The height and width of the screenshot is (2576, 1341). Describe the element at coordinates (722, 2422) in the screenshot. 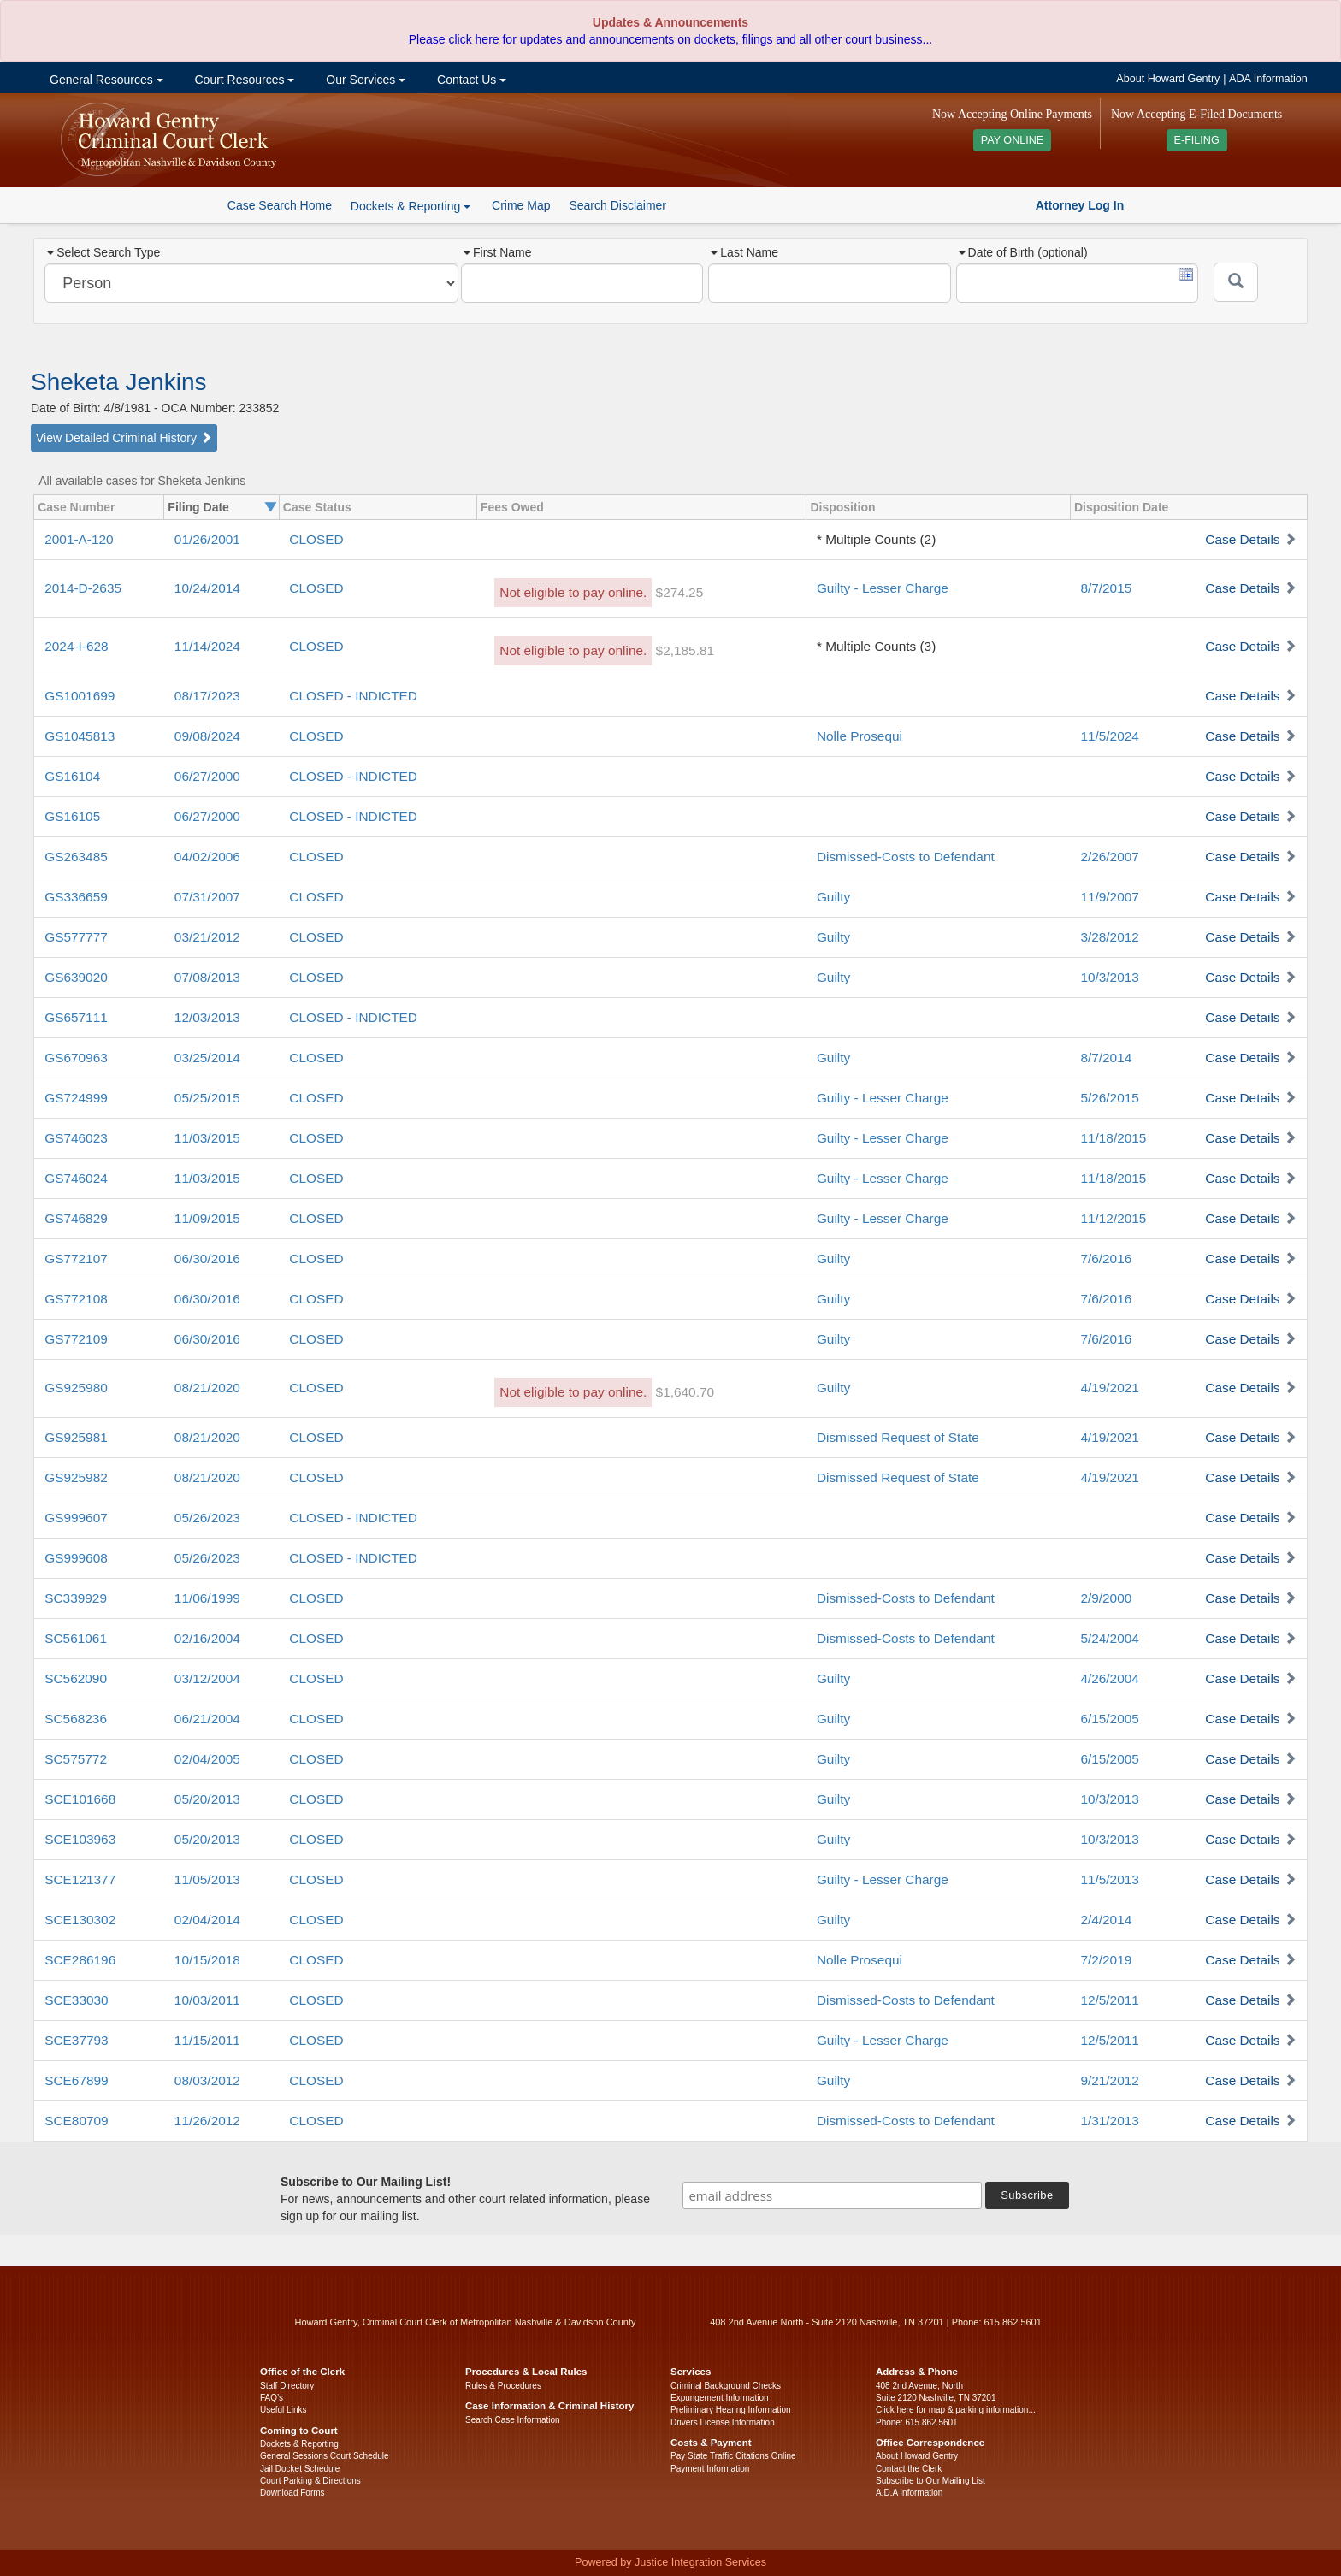

I see `Drivers License Information` at that location.